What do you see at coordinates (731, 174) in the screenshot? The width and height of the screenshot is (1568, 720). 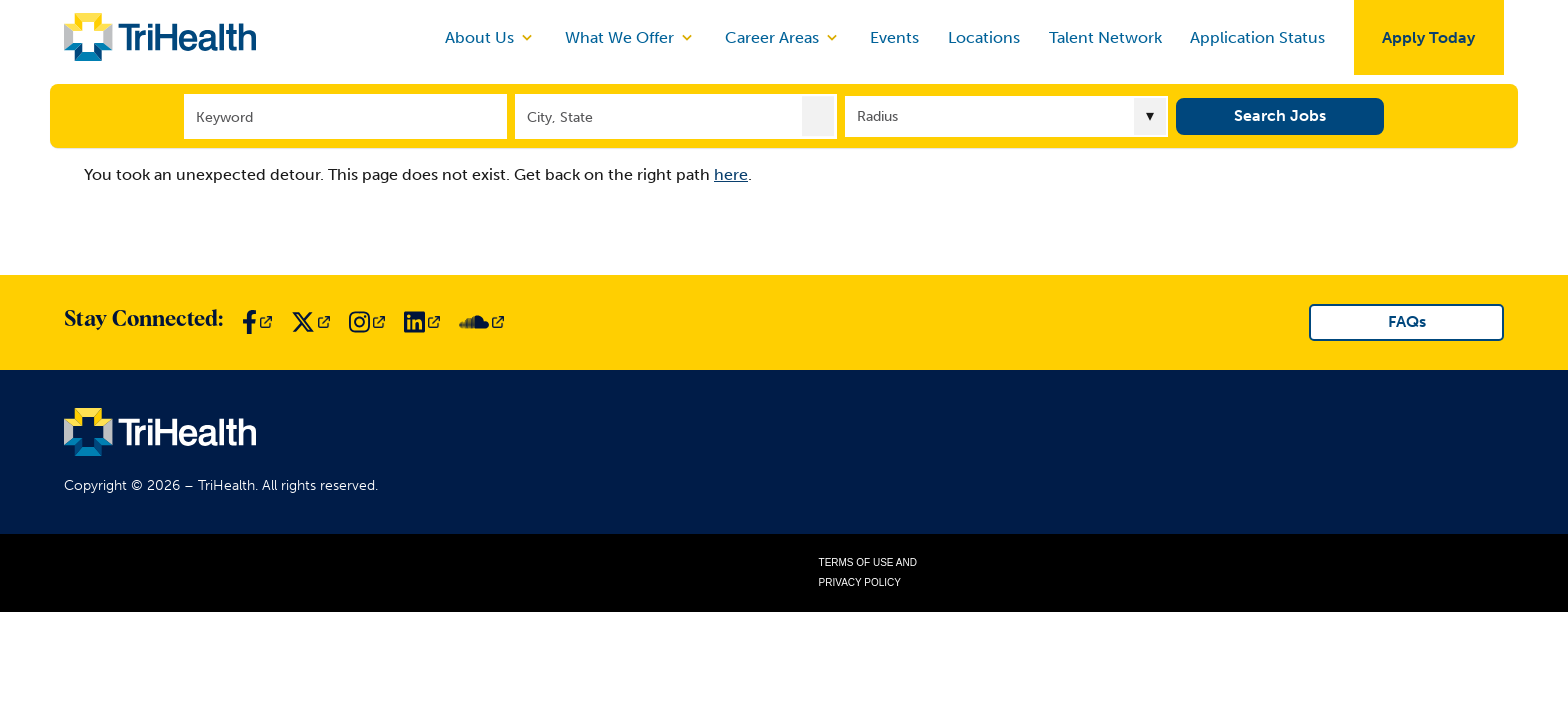 I see `here` at bounding box center [731, 174].